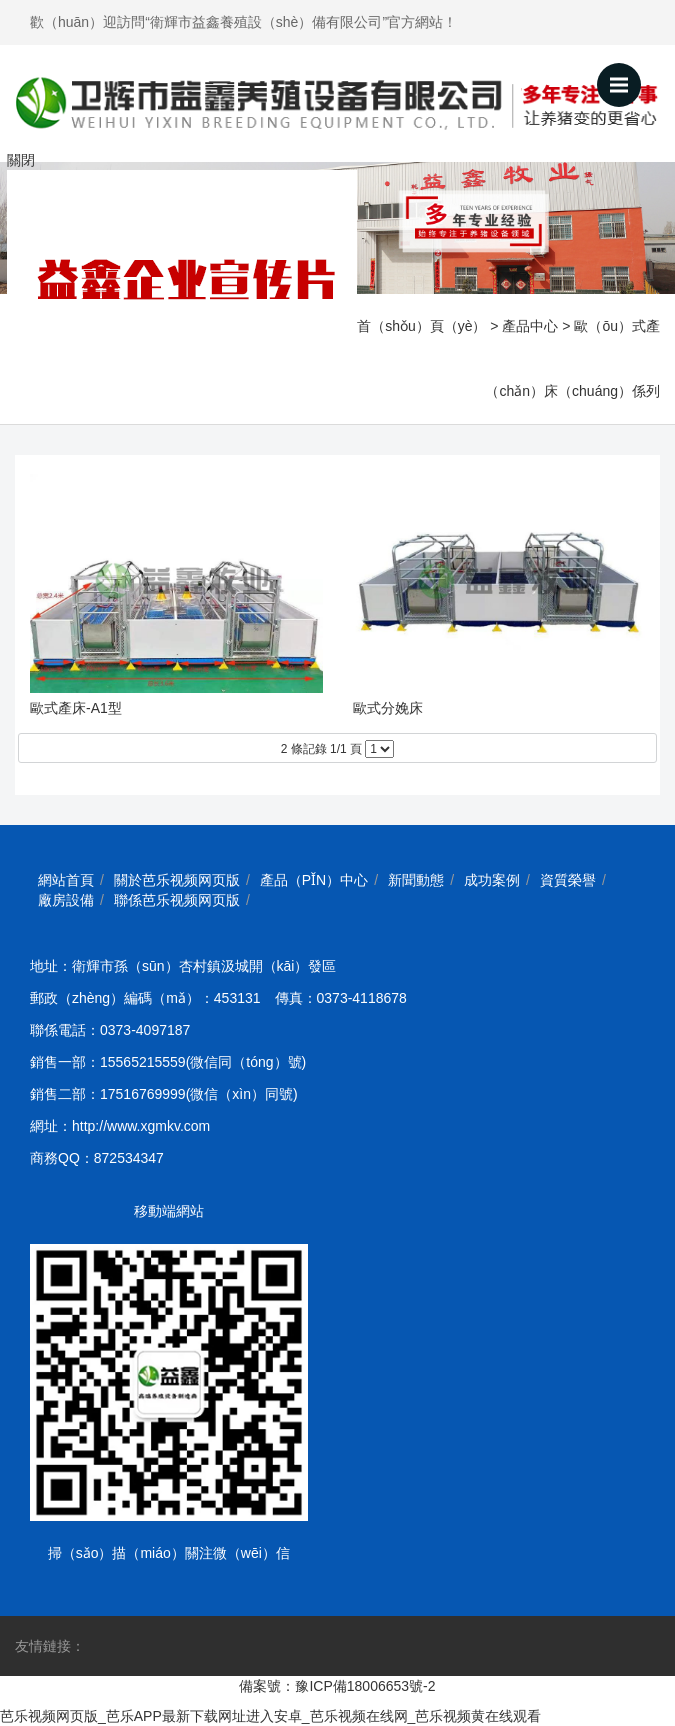 Image resolution: width=675 pixels, height=1726 pixels. I want to click on 產品中心, so click(530, 326).